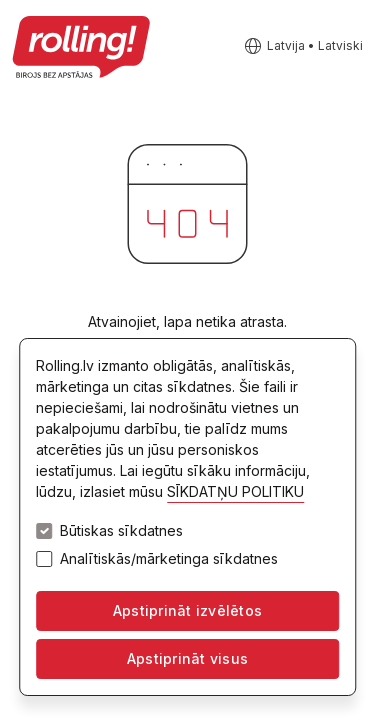 The width and height of the screenshot is (375, 720). Describe the element at coordinates (187, 610) in the screenshot. I see `Apstiprināt izvēlētos` at that location.